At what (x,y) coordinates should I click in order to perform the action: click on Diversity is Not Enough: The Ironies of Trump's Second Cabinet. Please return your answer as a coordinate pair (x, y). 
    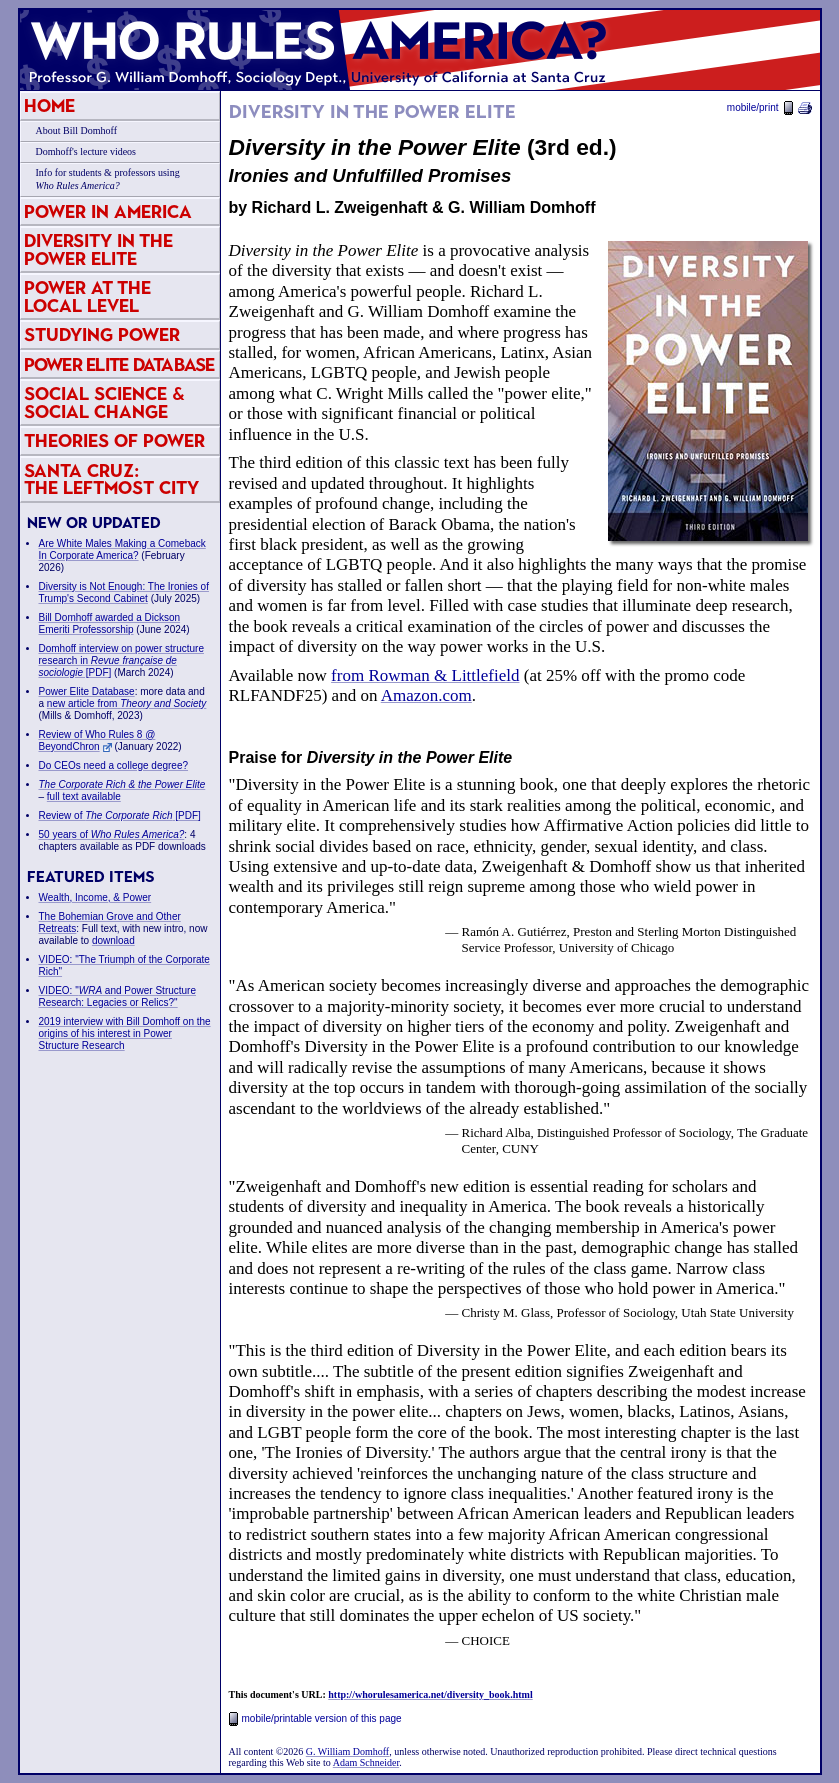
    Looking at the image, I should click on (124, 592).